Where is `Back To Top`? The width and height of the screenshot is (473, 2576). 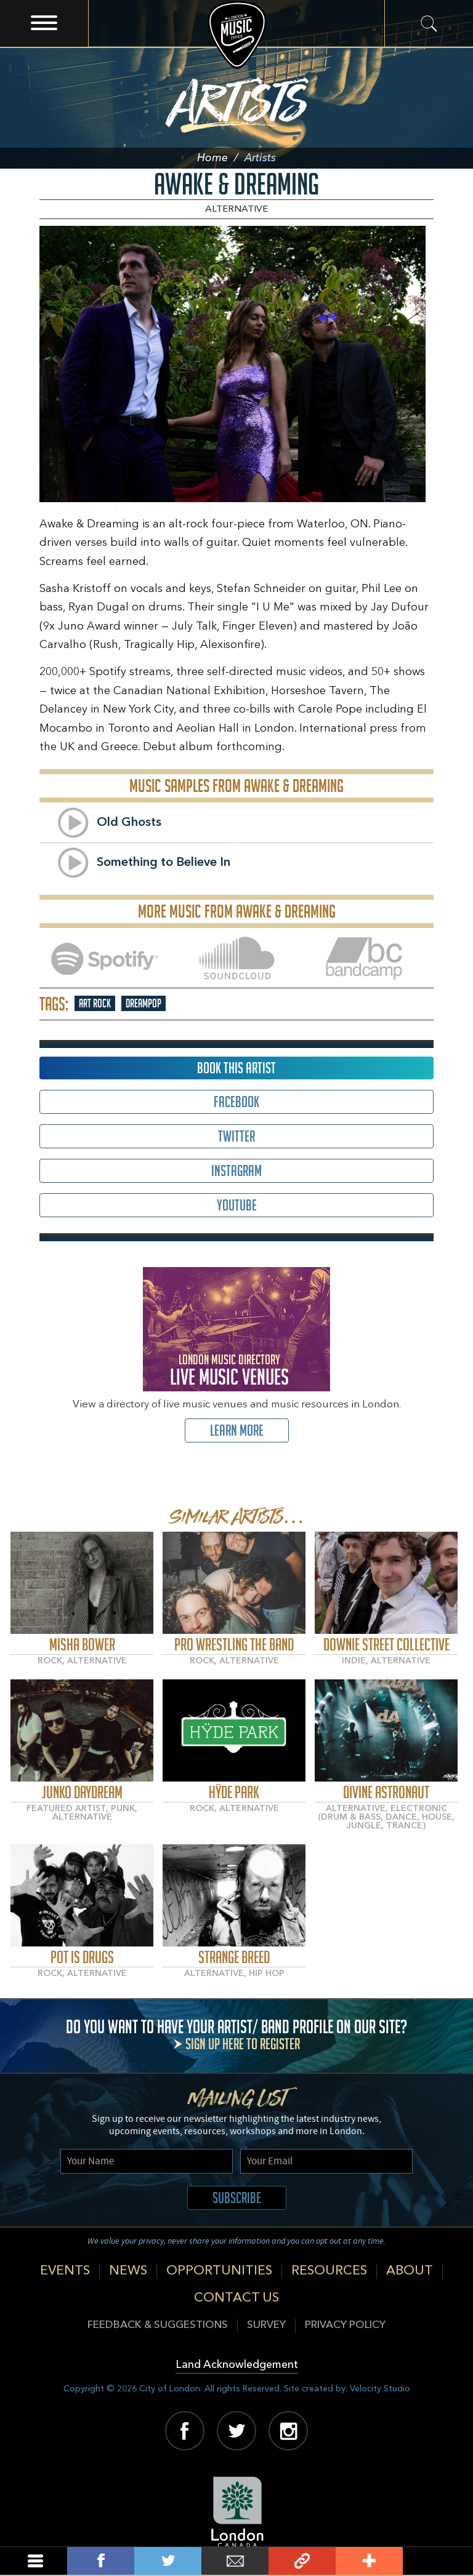 Back To Top is located at coordinates (436, 2561).